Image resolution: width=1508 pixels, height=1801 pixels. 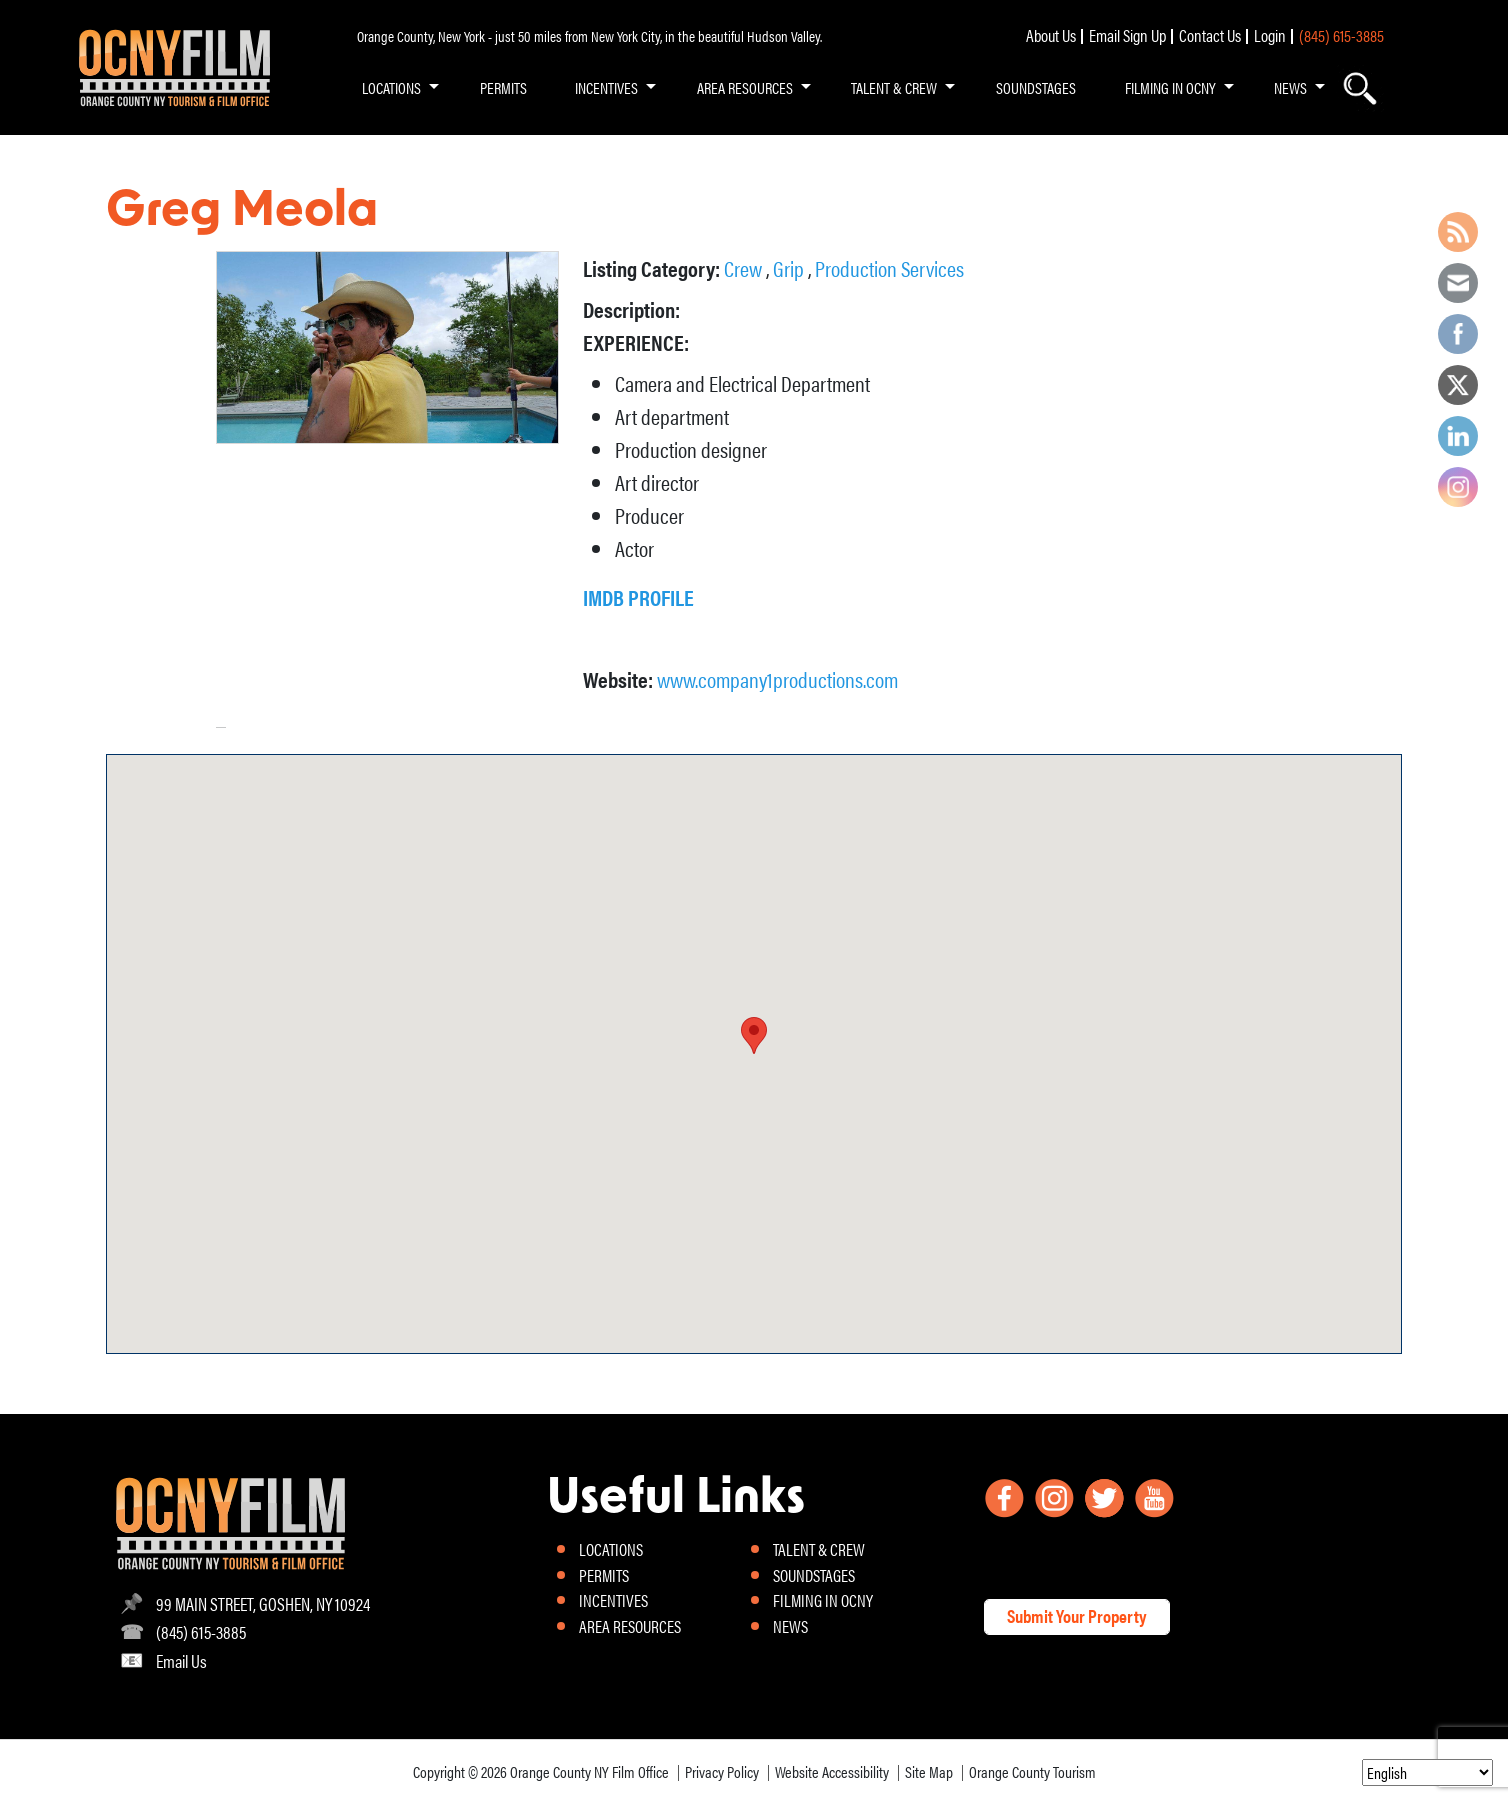 What do you see at coordinates (745, 267) in the screenshot?
I see `Crew` at bounding box center [745, 267].